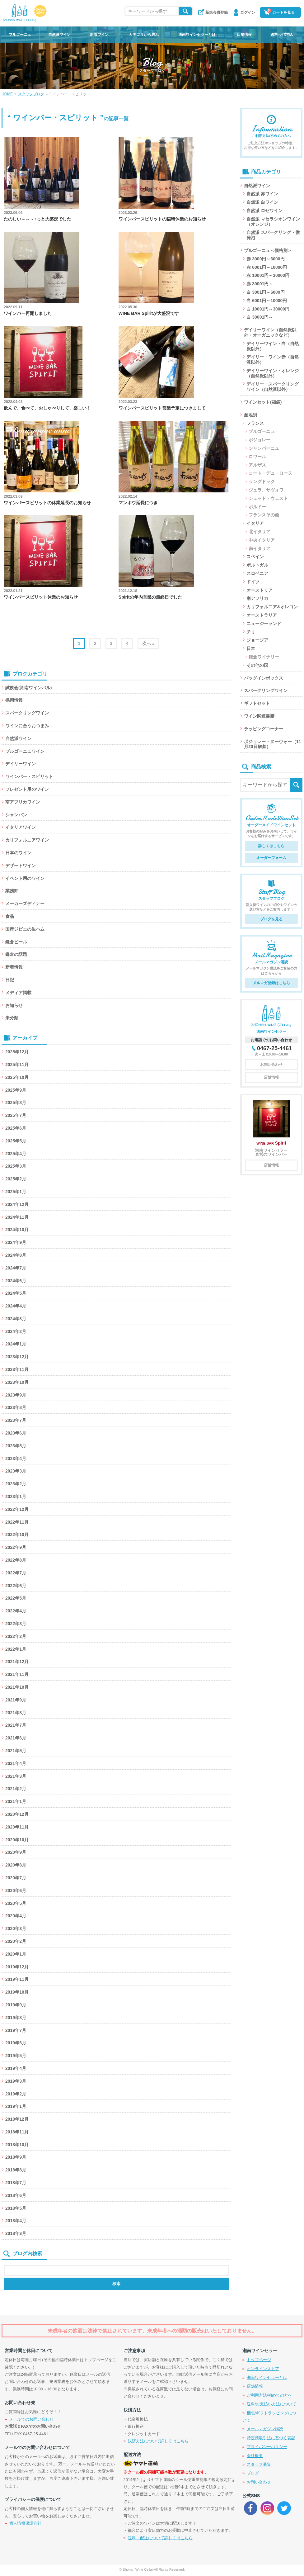 Image resolution: width=304 pixels, height=2576 pixels. What do you see at coordinates (24, 751) in the screenshot?
I see `ブルゴーニュワイン` at bounding box center [24, 751].